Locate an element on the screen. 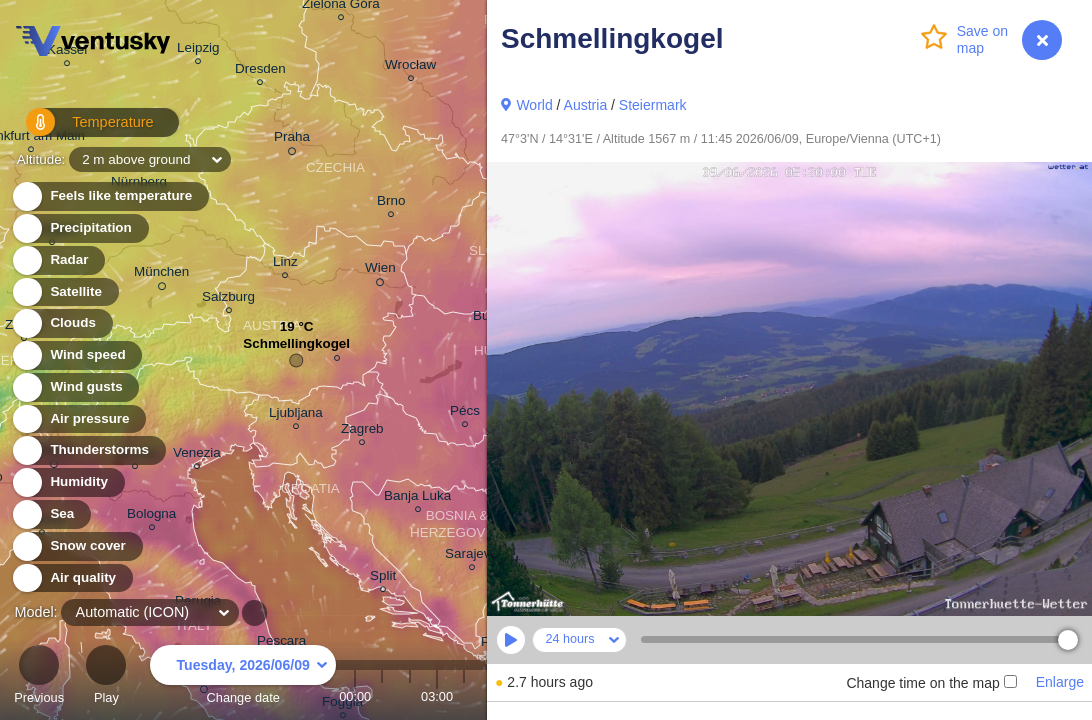 This screenshot has width=1092, height=720. Praha is located at coordinates (292, 140).